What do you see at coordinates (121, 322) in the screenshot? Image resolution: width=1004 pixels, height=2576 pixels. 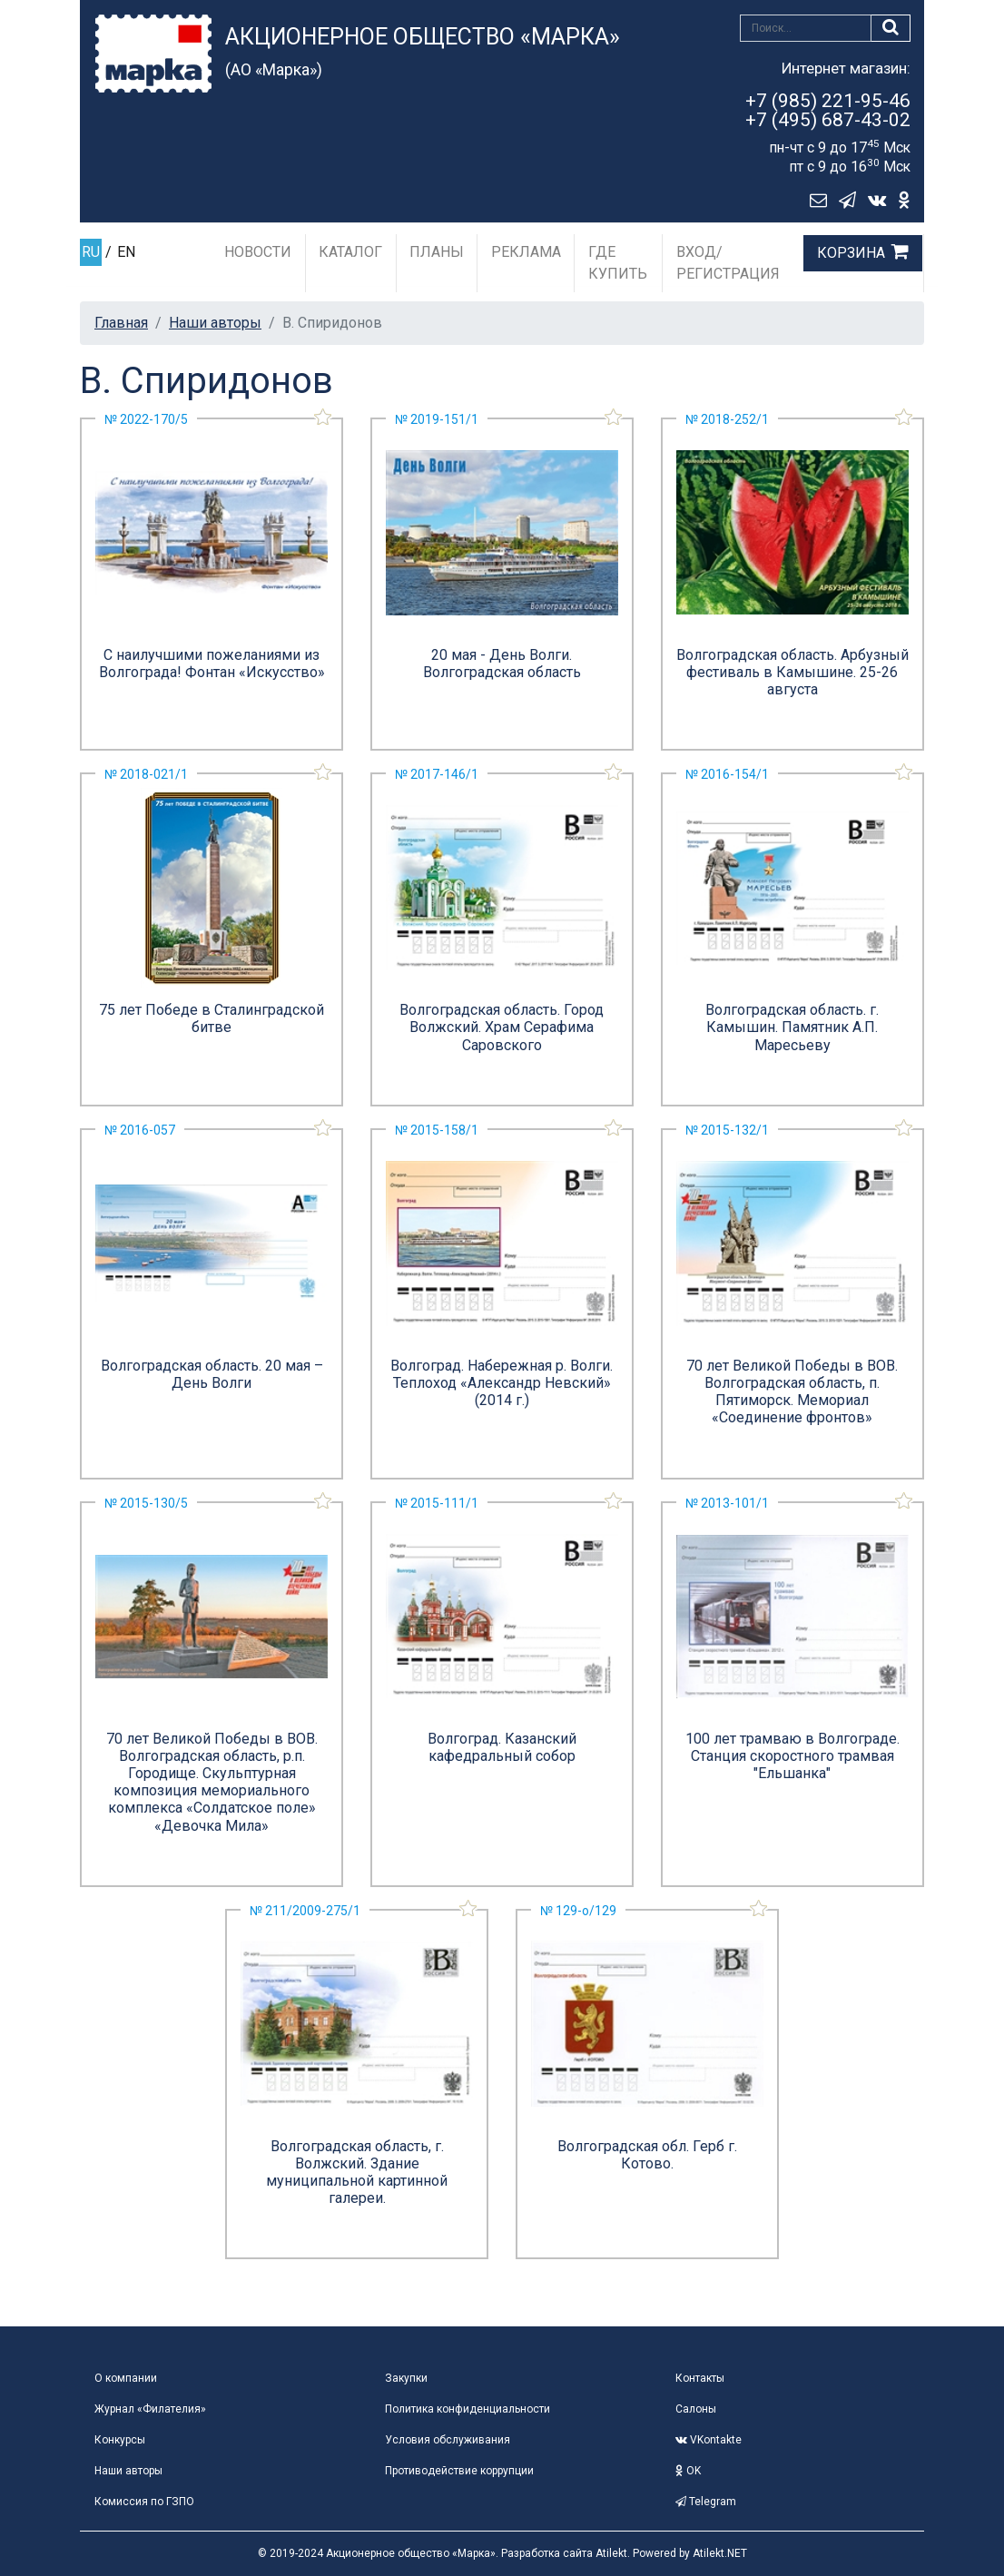 I see `Главная` at bounding box center [121, 322].